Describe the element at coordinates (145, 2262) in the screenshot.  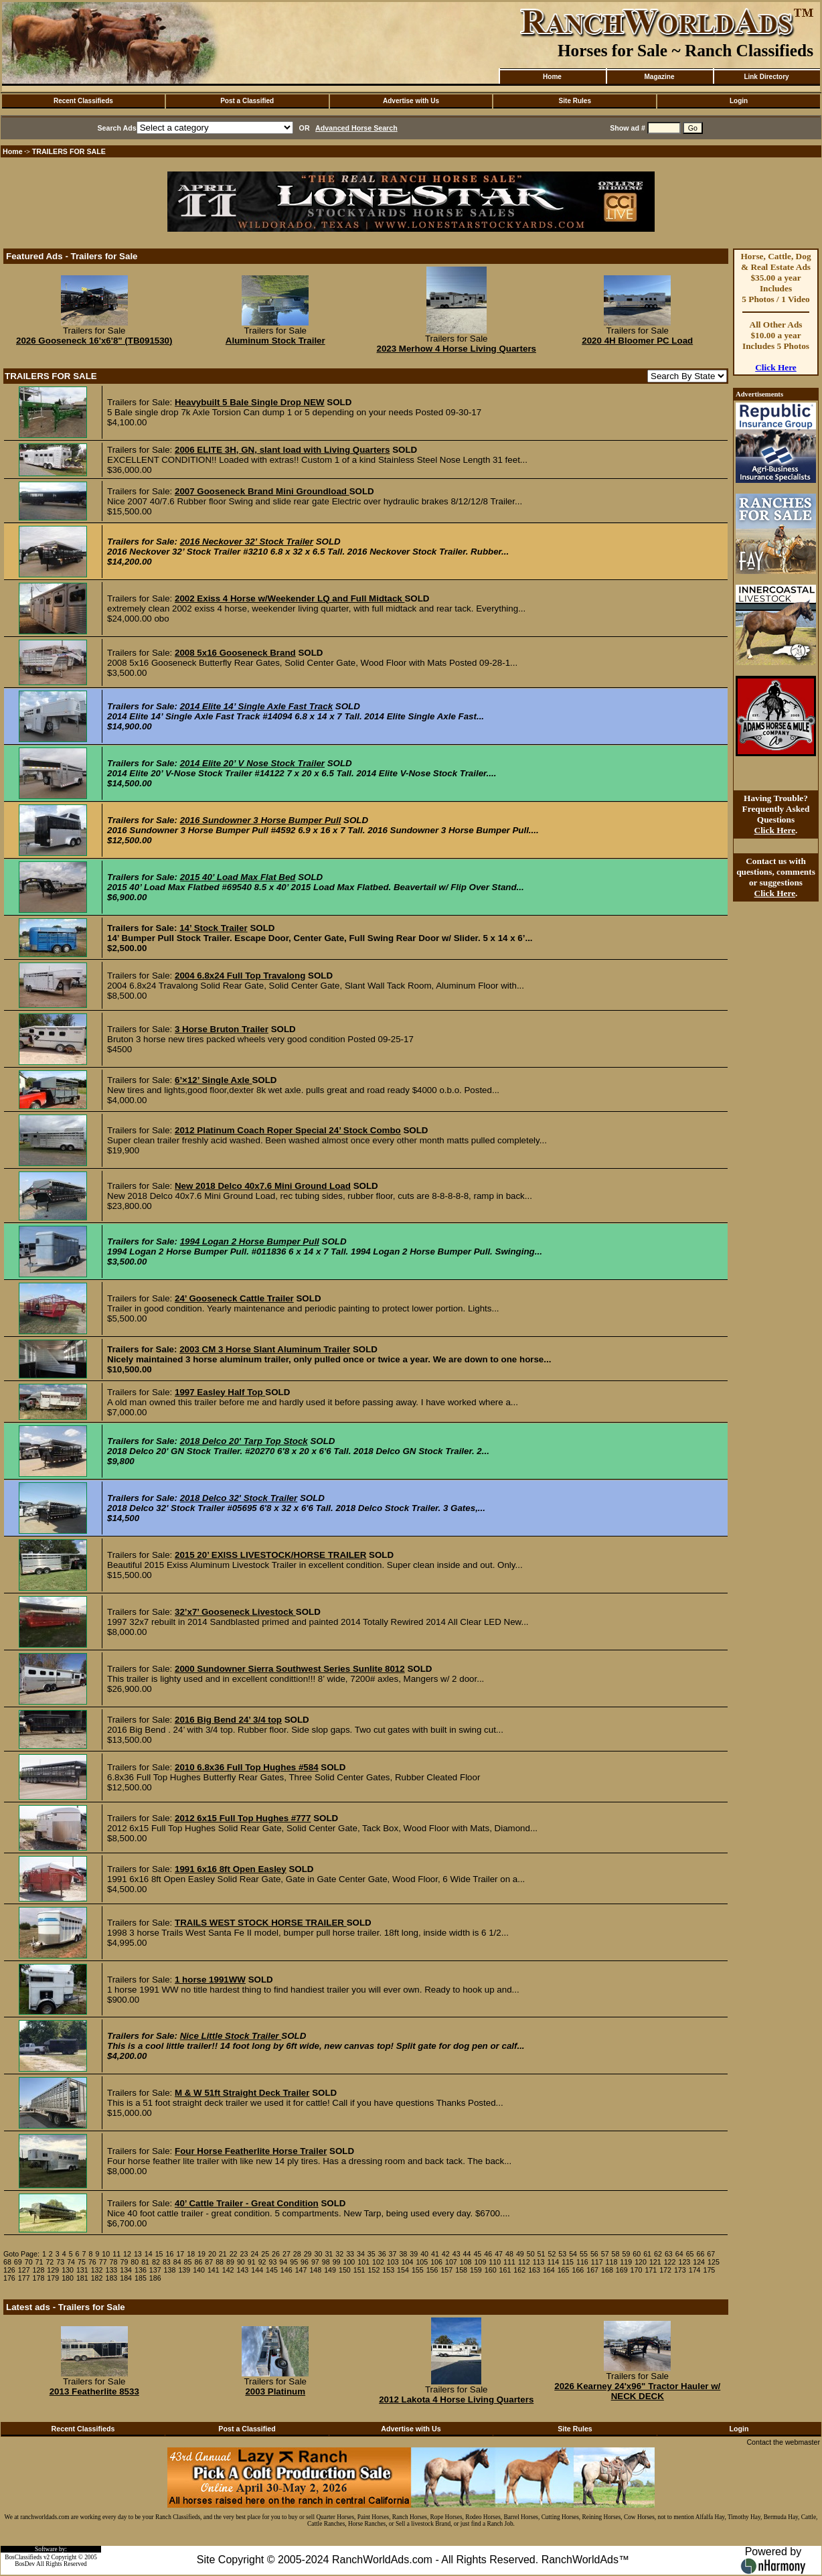
I see `81` at that location.